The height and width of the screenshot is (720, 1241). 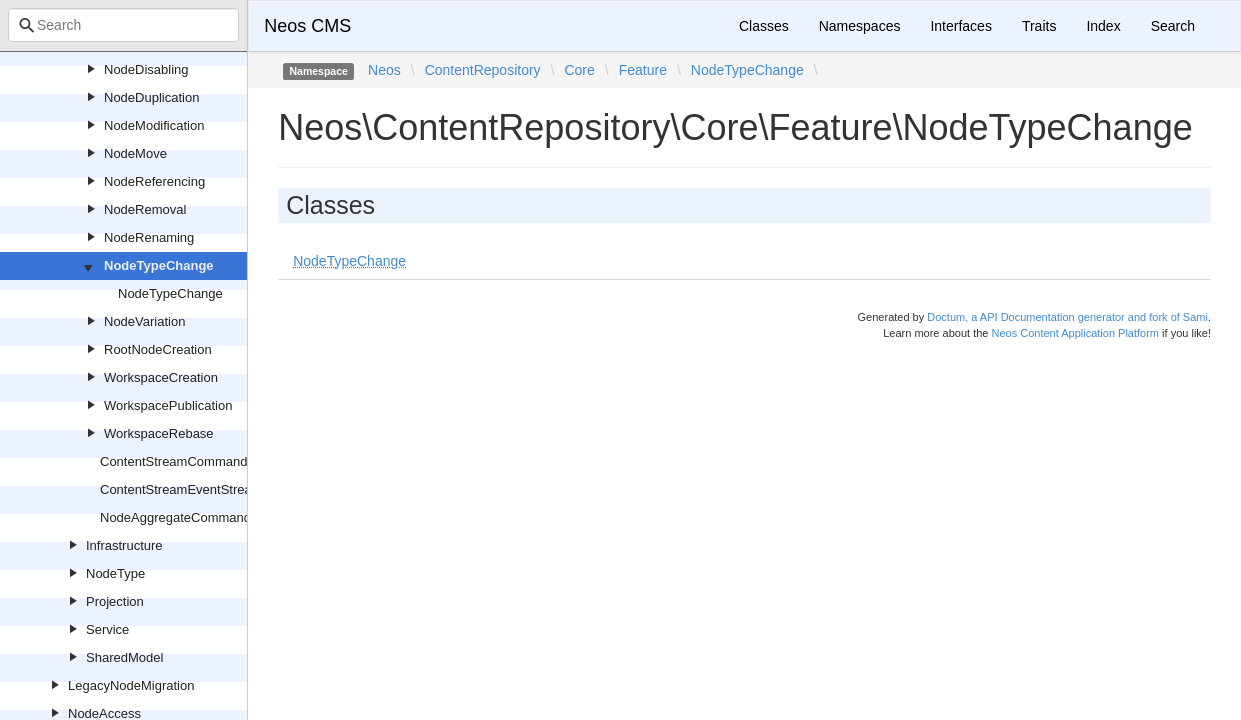 What do you see at coordinates (198, 517) in the screenshot?
I see `NodeAggregateCommandHandler` at bounding box center [198, 517].